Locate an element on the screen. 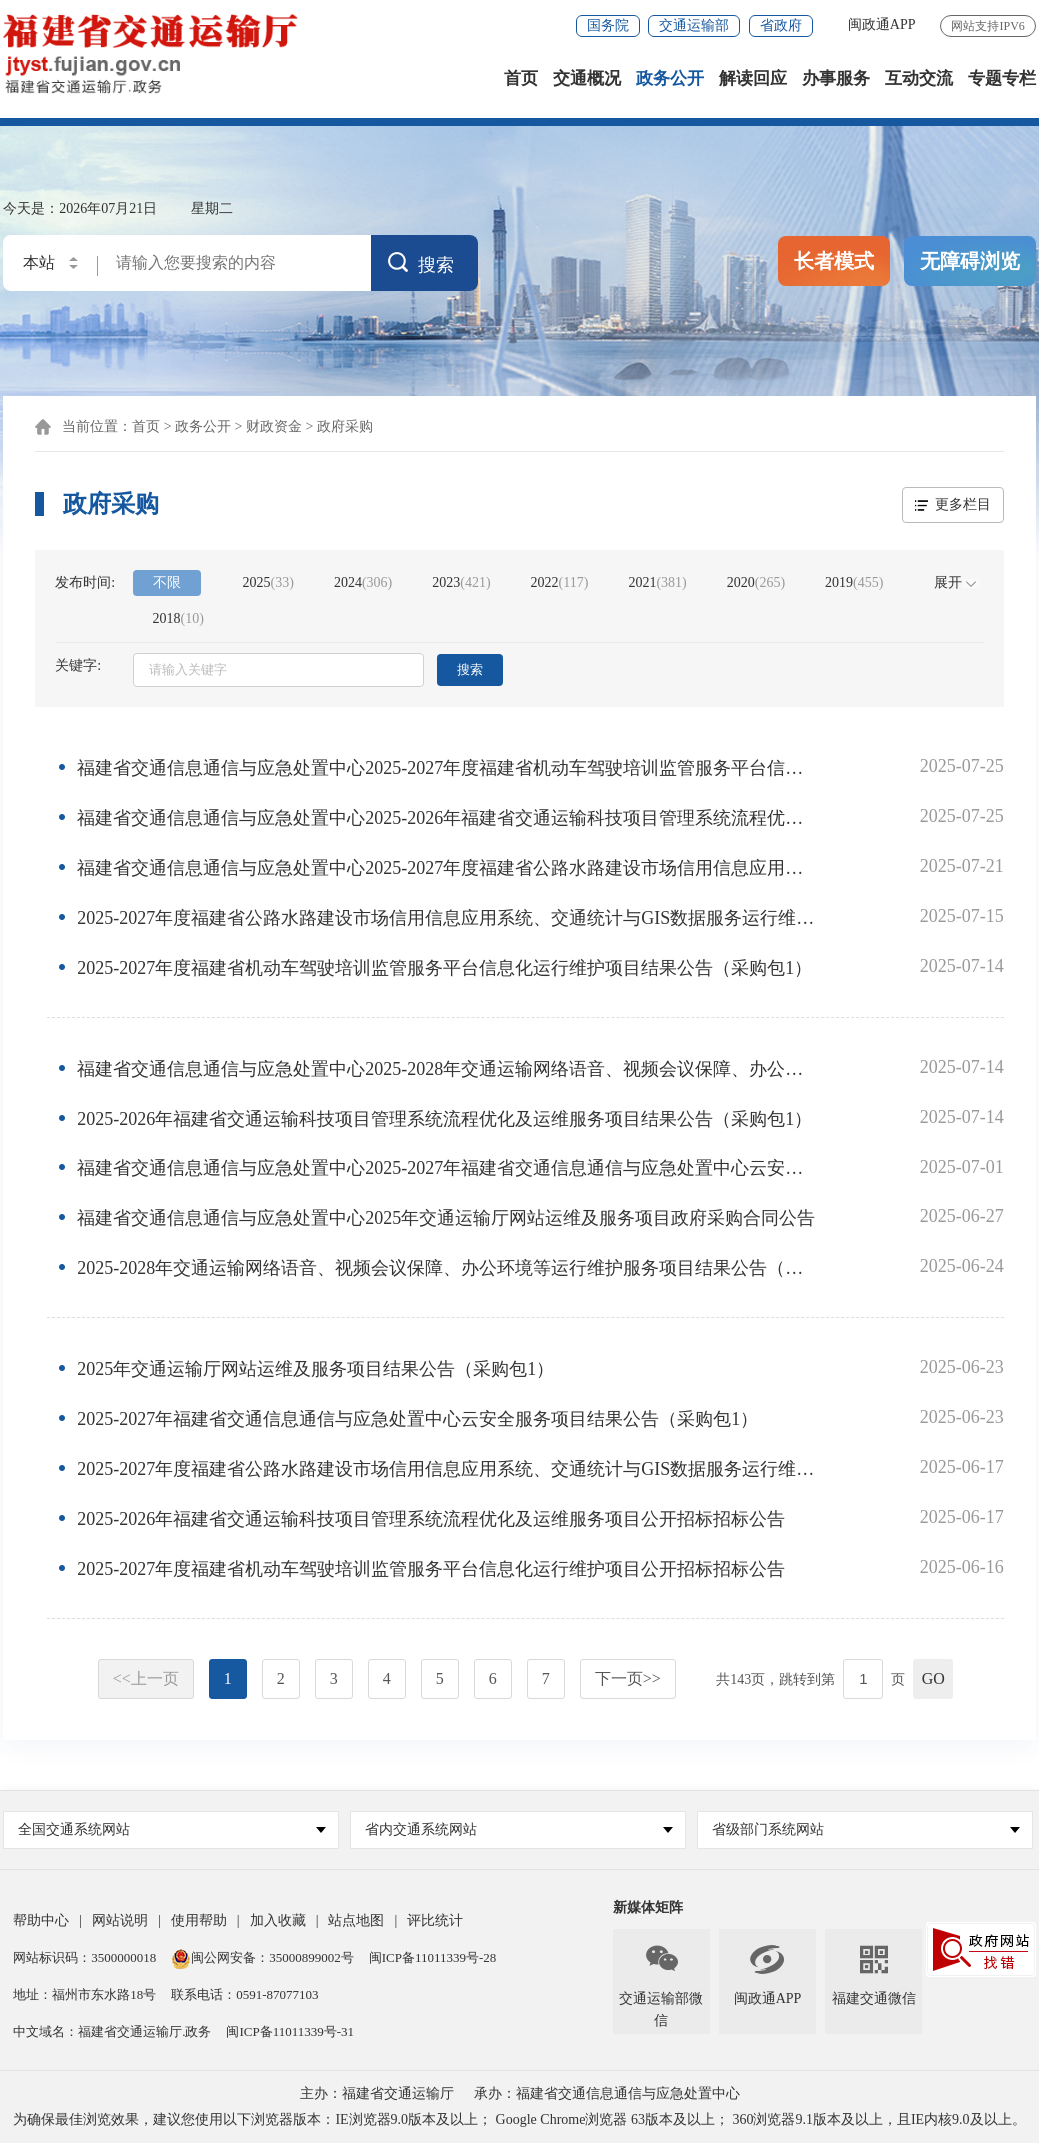  下一页 is located at coordinates (628, 1678).